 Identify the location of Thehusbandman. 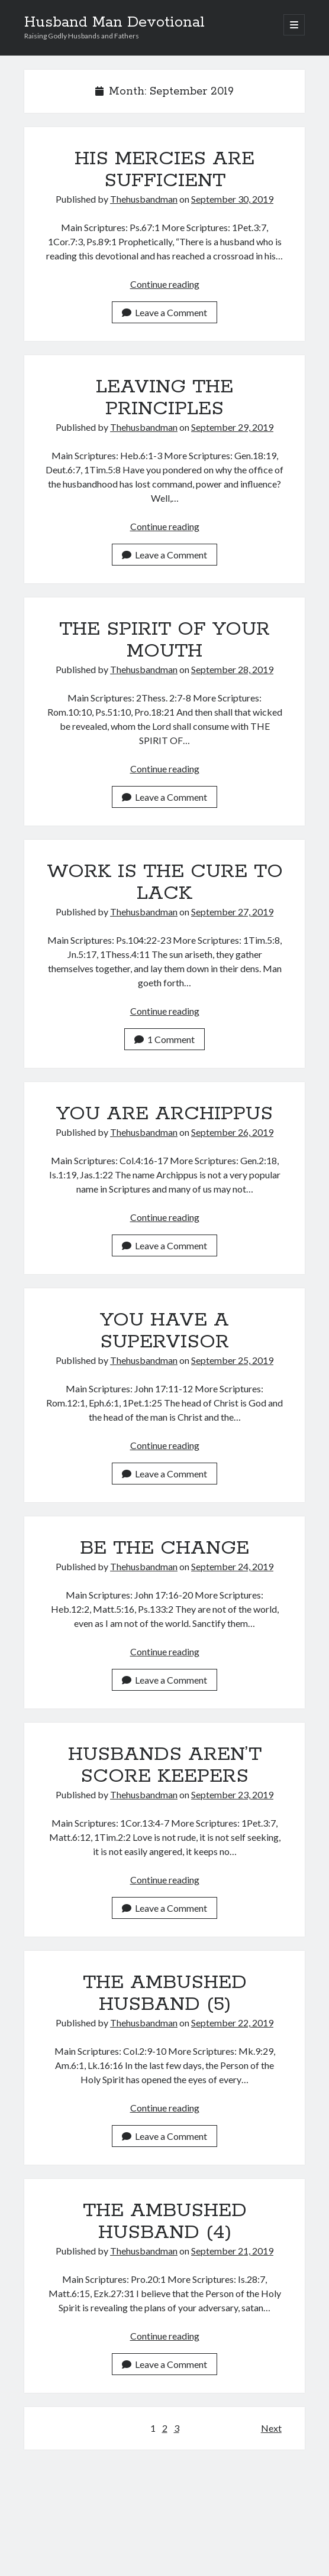
(144, 198).